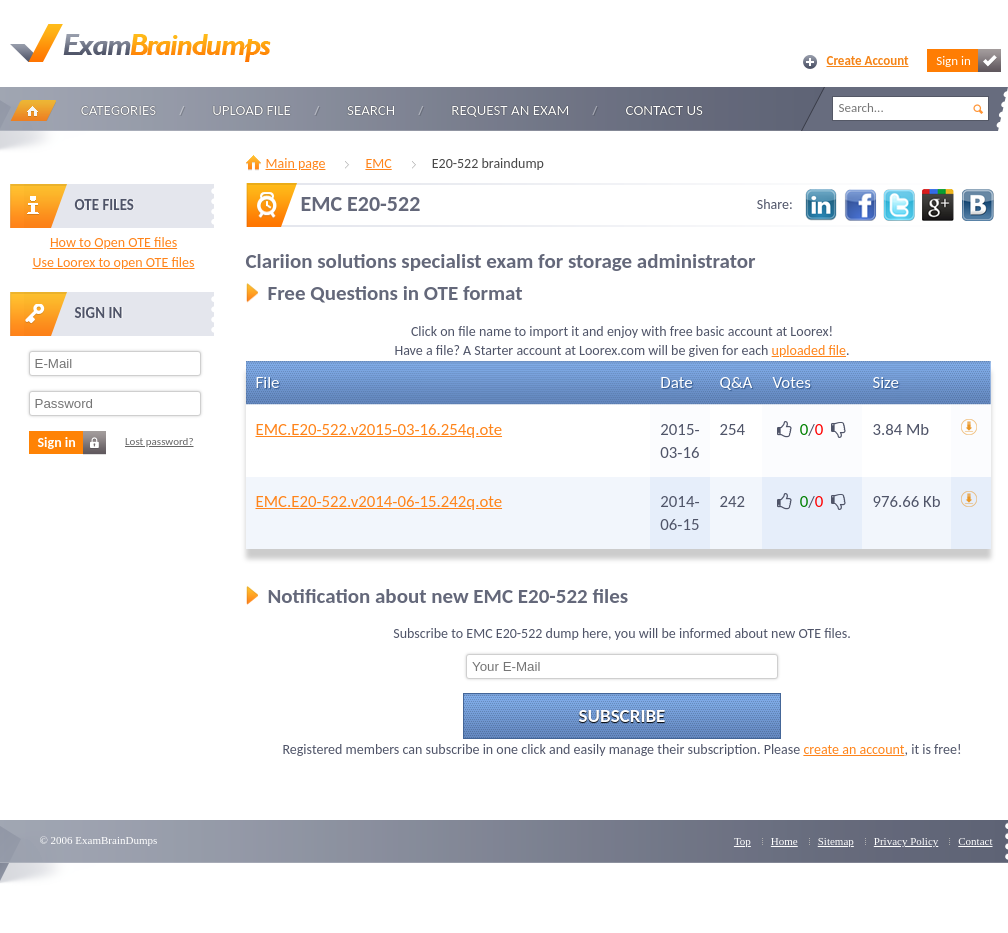 The image size is (1008, 933). I want to click on Categories, so click(118, 110).